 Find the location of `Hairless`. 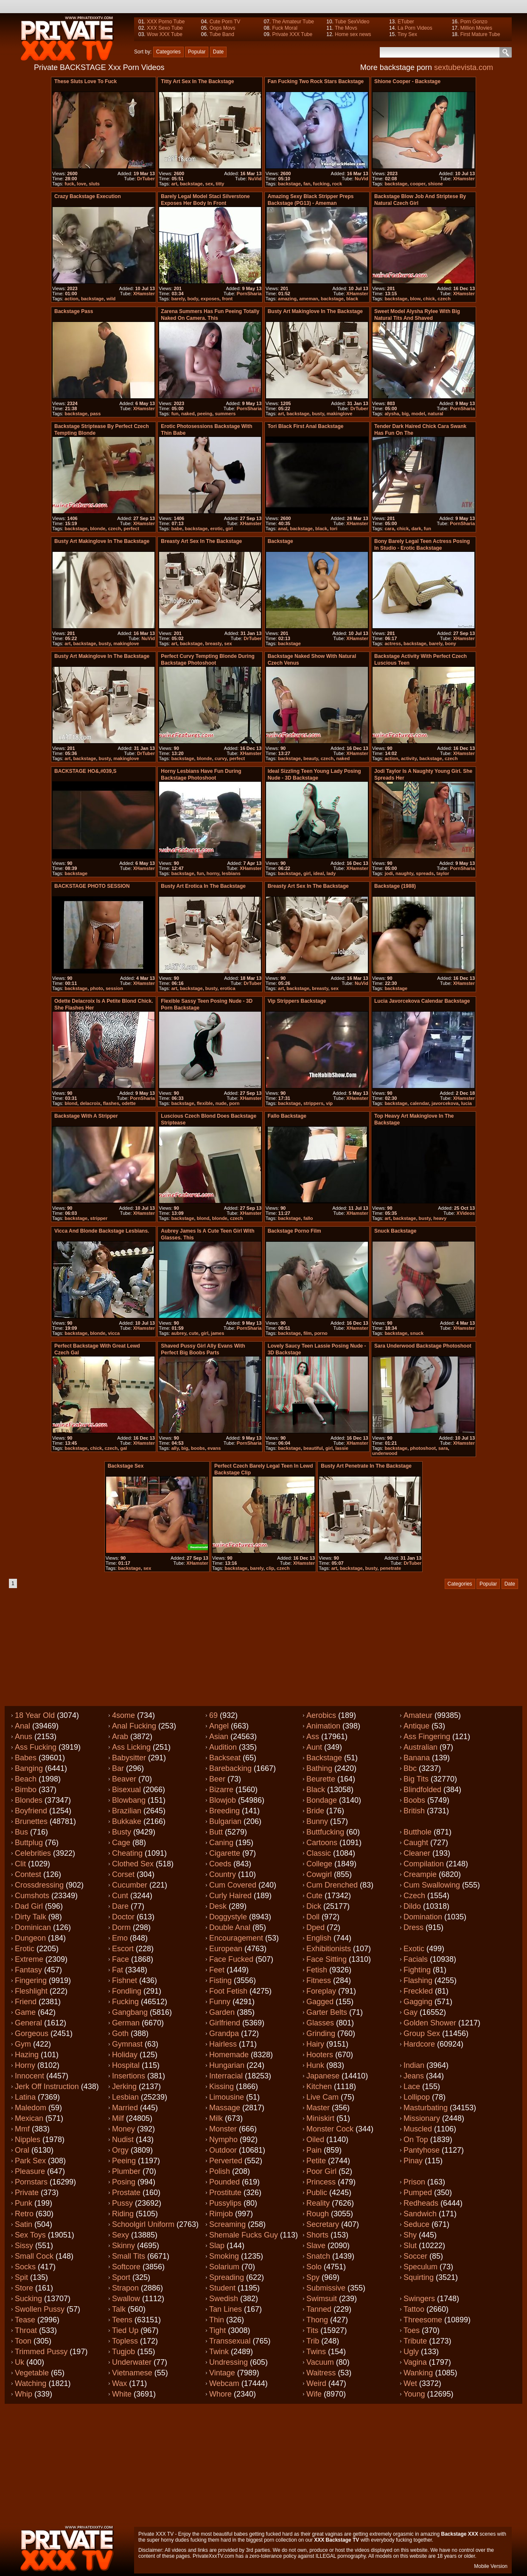

Hairless is located at coordinates (223, 2044).